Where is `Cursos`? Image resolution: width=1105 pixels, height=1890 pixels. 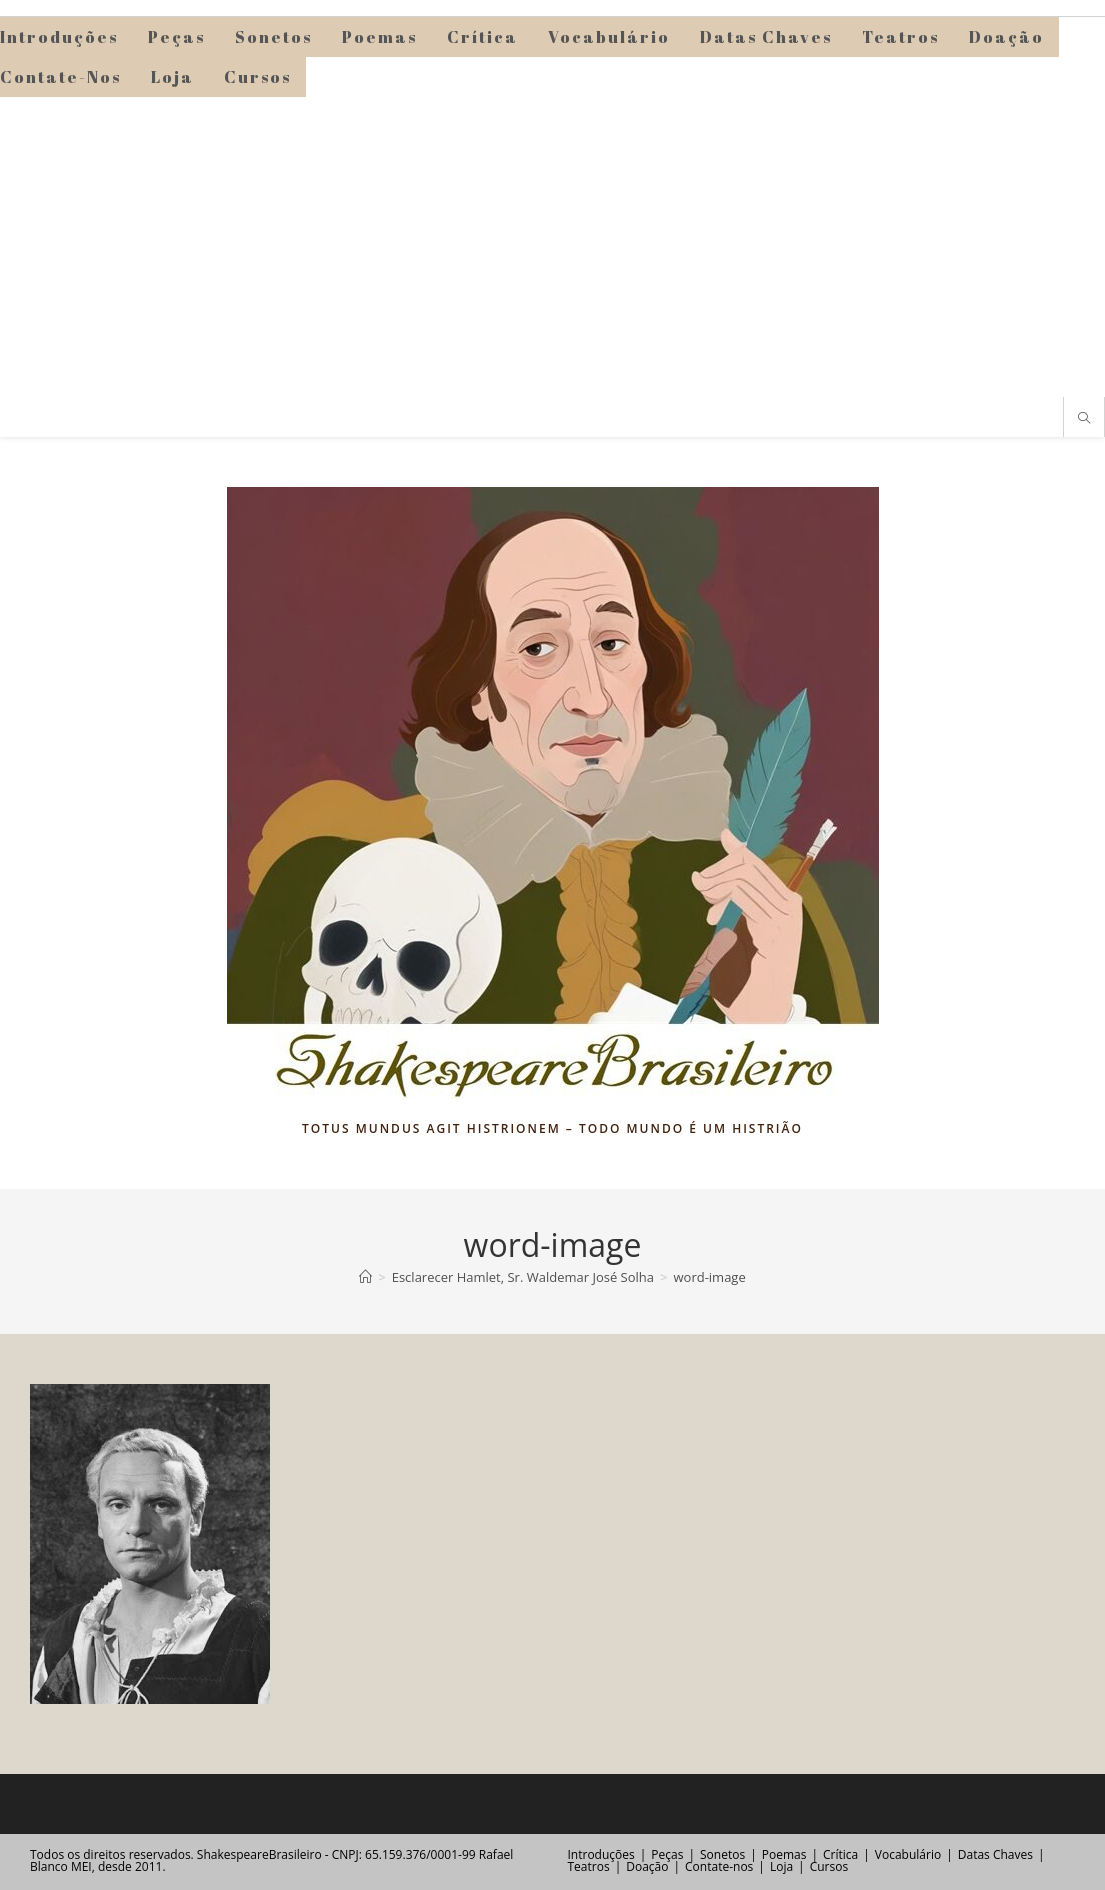 Cursos is located at coordinates (829, 1866).